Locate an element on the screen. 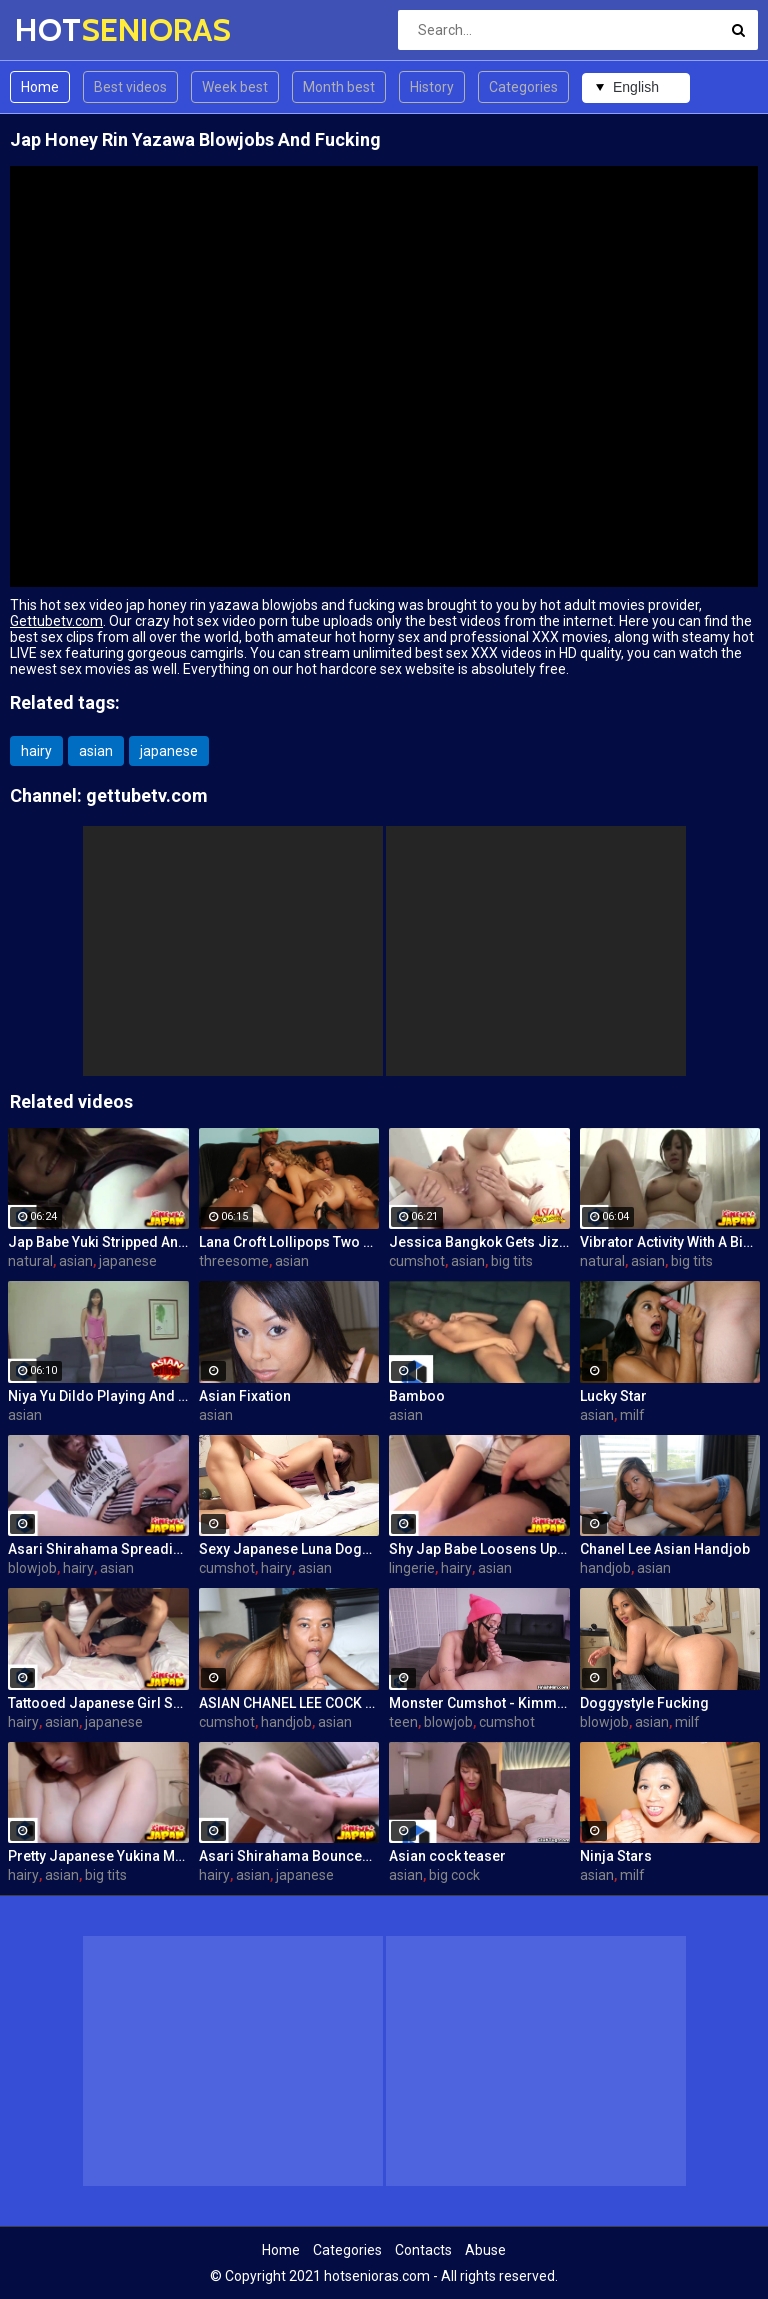  Niya Yu Dildo Playing And Cock Sucking is located at coordinates (98, 1396).